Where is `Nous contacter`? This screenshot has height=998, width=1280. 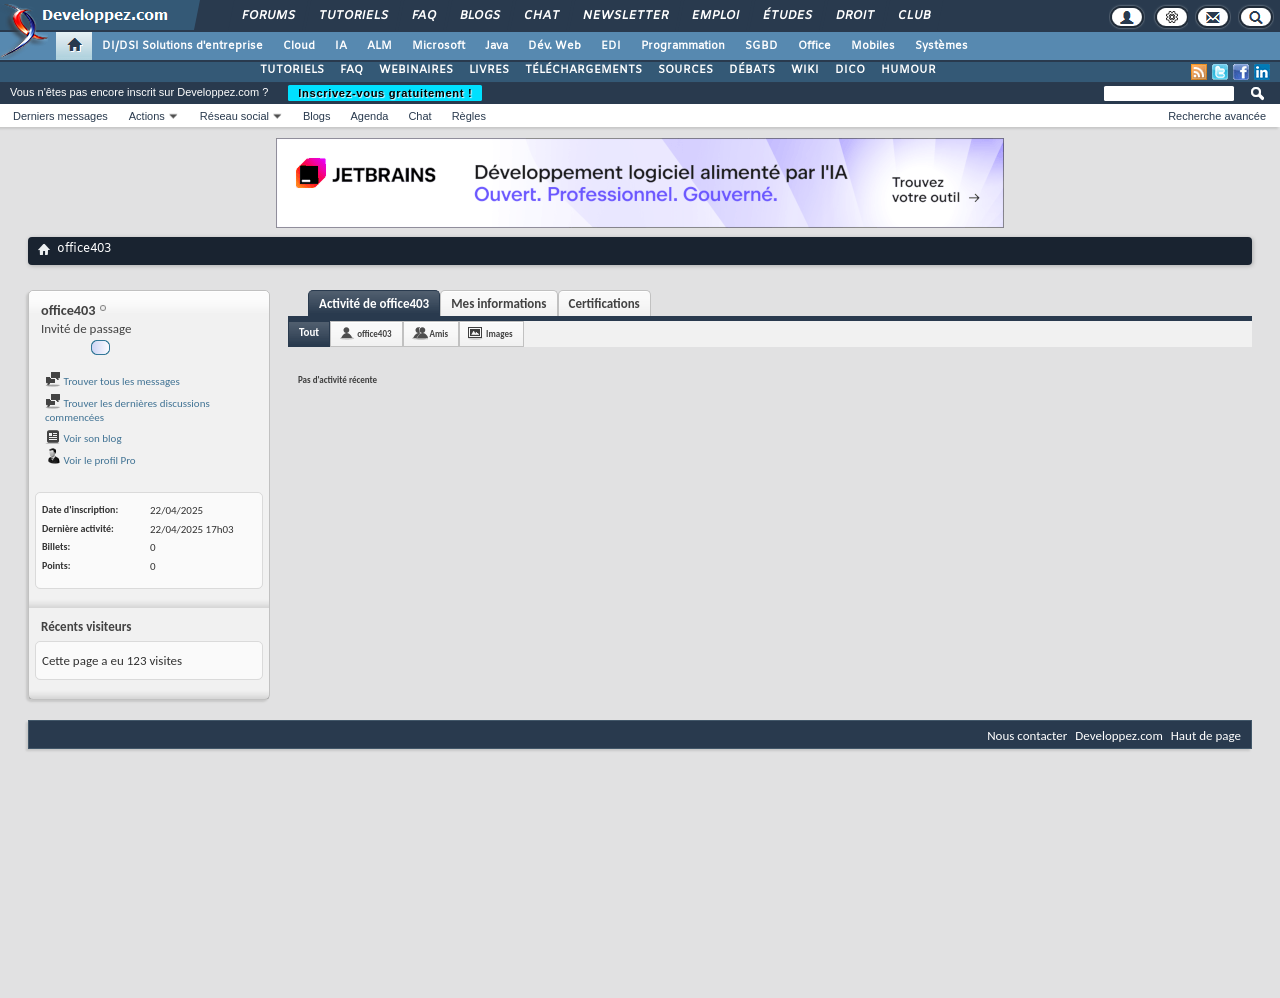
Nous contacter is located at coordinates (1027, 735).